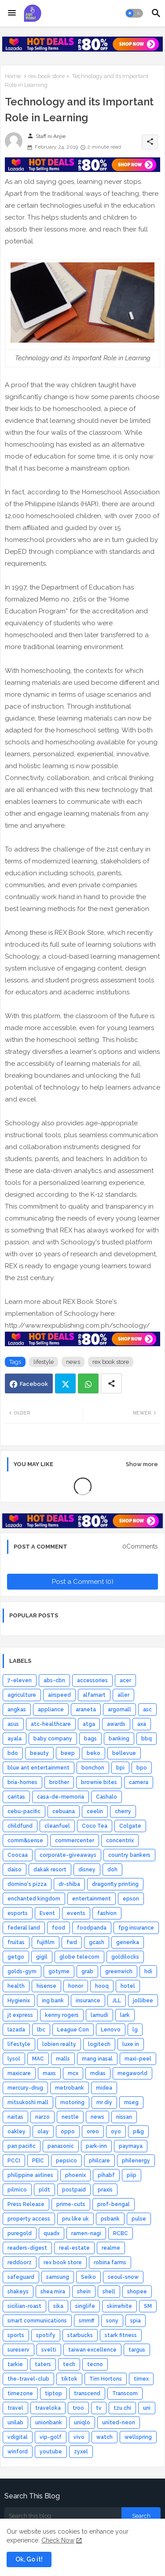 The image size is (165, 2576). I want to click on robina farms, so click(110, 2262).